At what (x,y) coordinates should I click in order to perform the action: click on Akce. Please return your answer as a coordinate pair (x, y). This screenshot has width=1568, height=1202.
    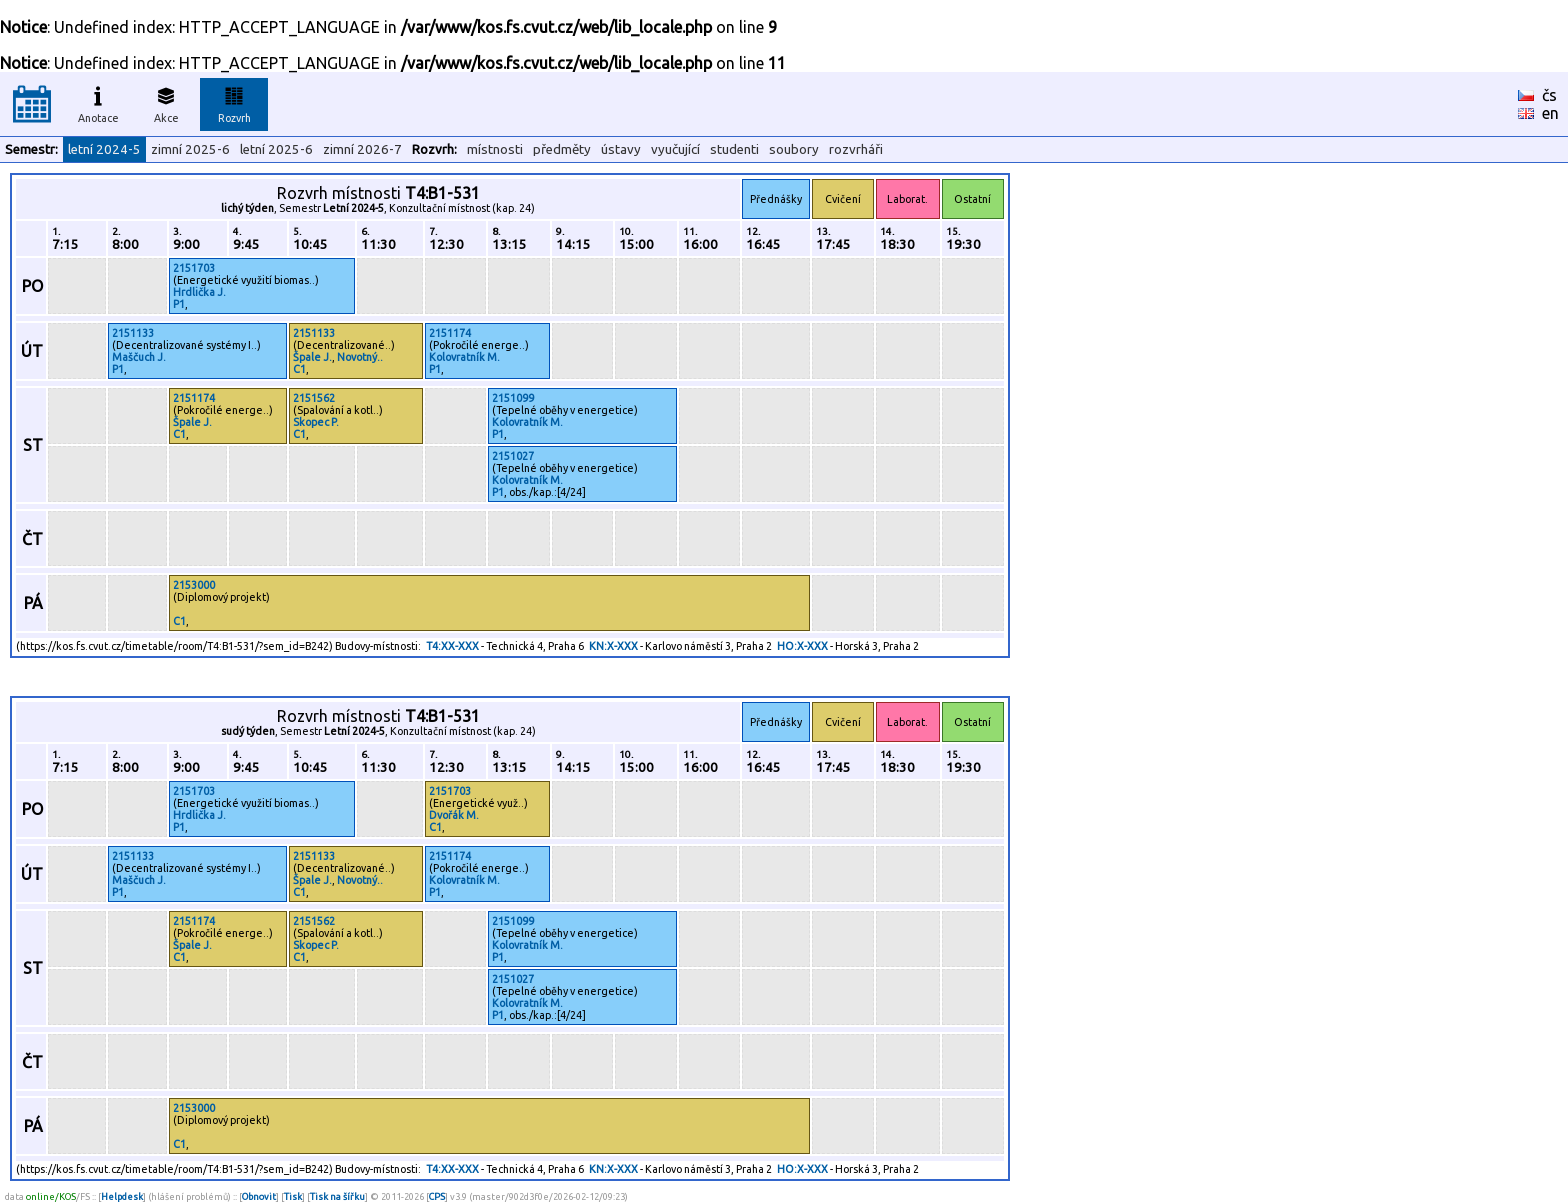
    Looking at the image, I should click on (166, 102).